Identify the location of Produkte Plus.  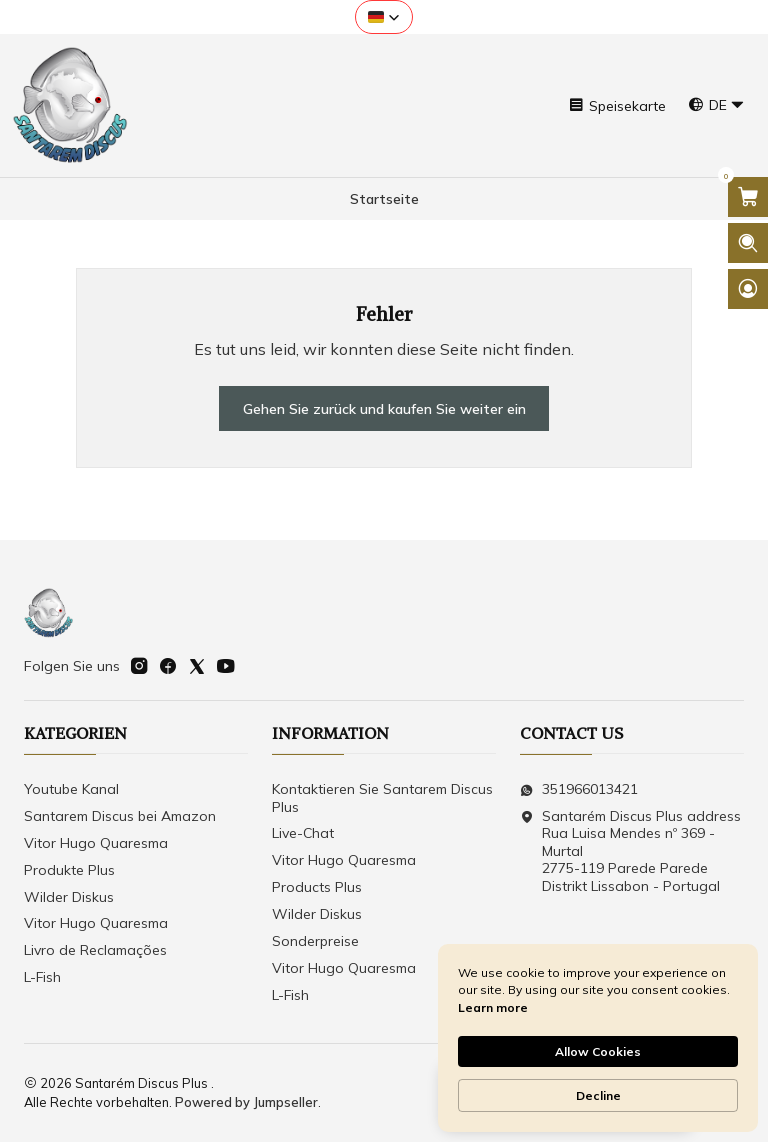
(69, 870).